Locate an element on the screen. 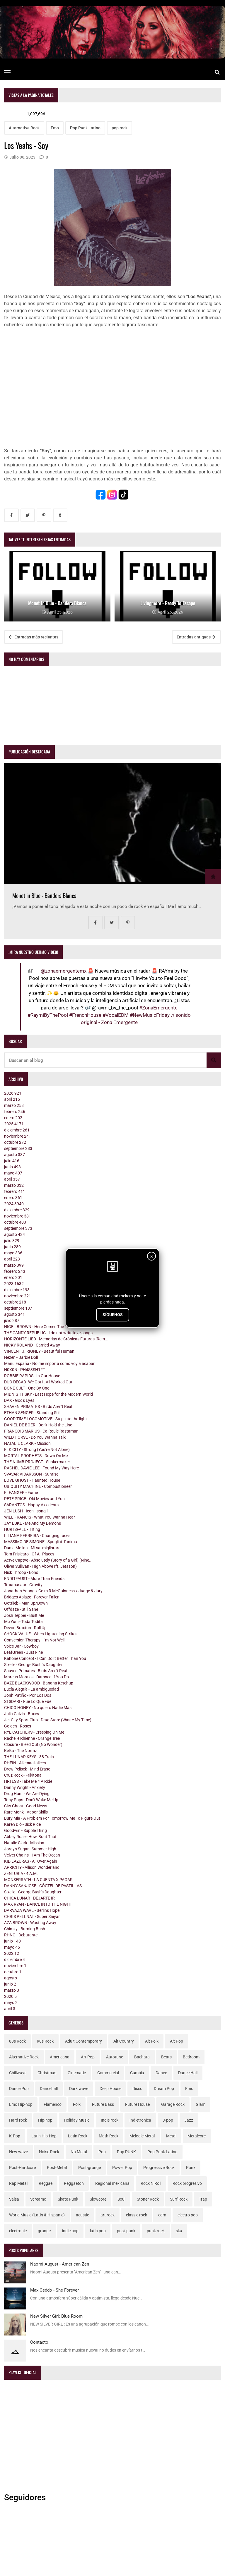 The height and width of the screenshot is (2576, 225). classic rock is located at coordinates (136, 2215).